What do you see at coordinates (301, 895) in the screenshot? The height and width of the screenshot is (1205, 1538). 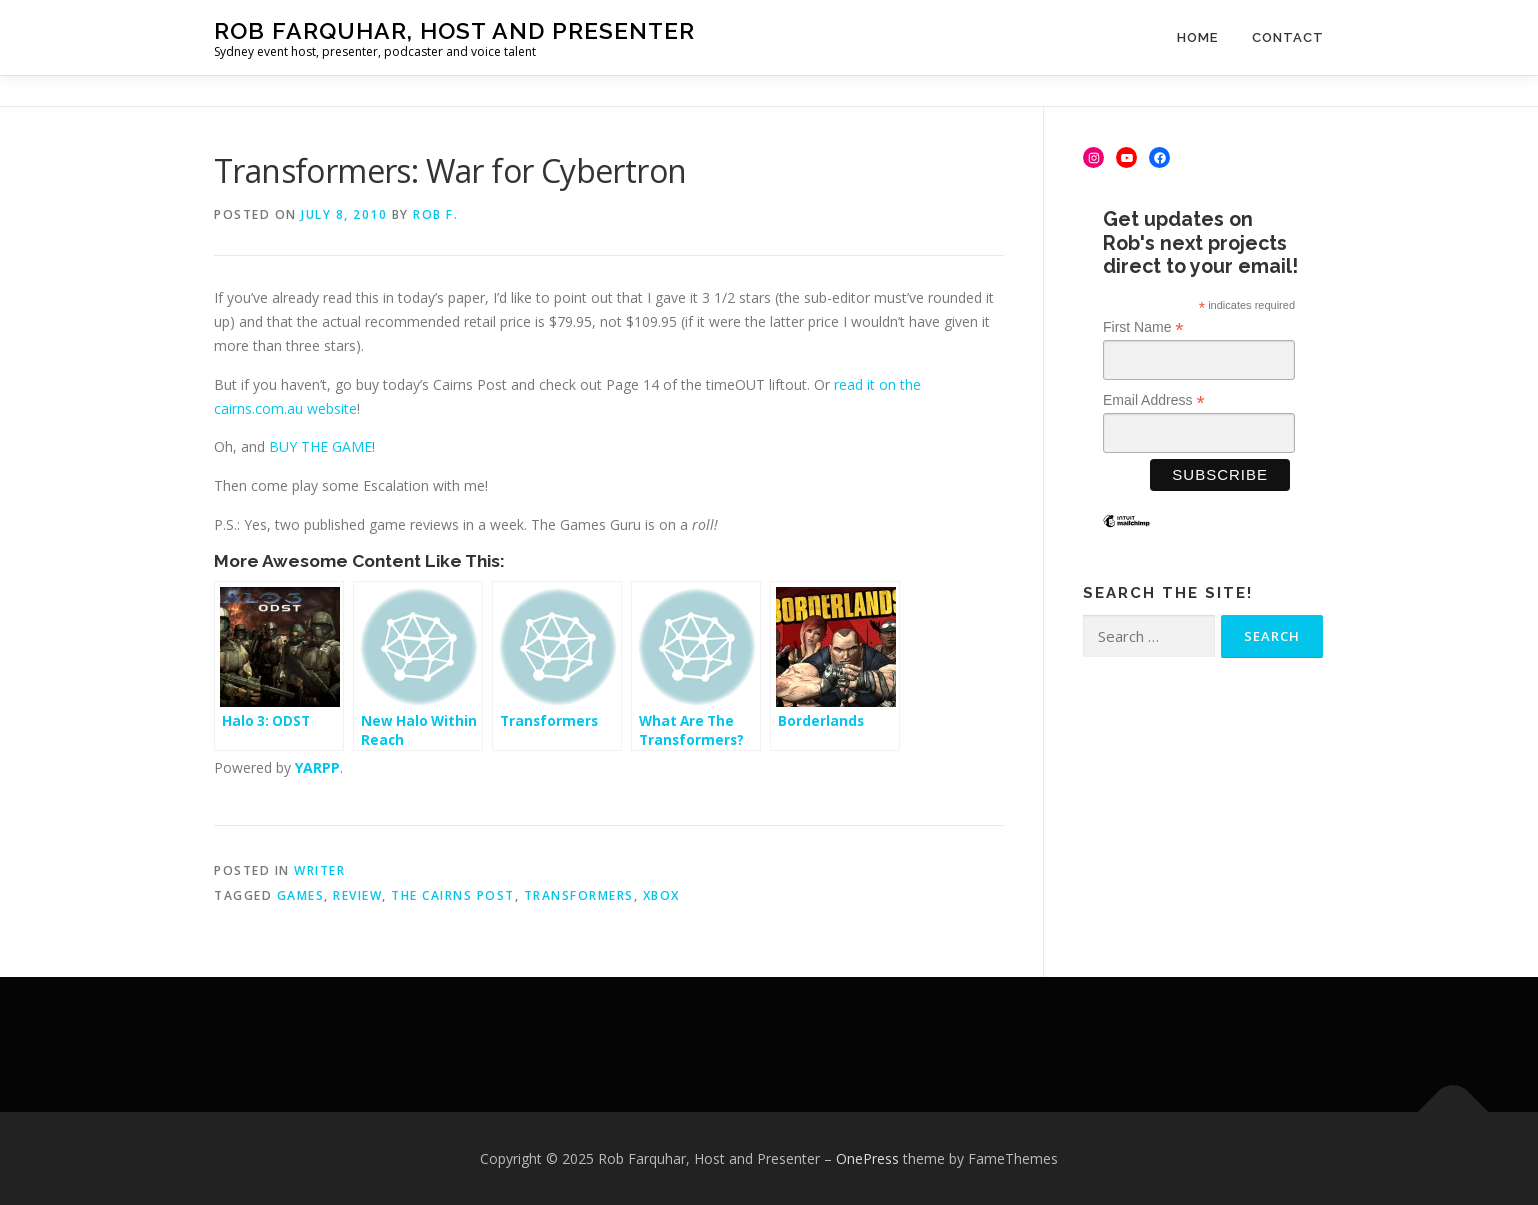 I see `games` at bounding box center [301, 895].